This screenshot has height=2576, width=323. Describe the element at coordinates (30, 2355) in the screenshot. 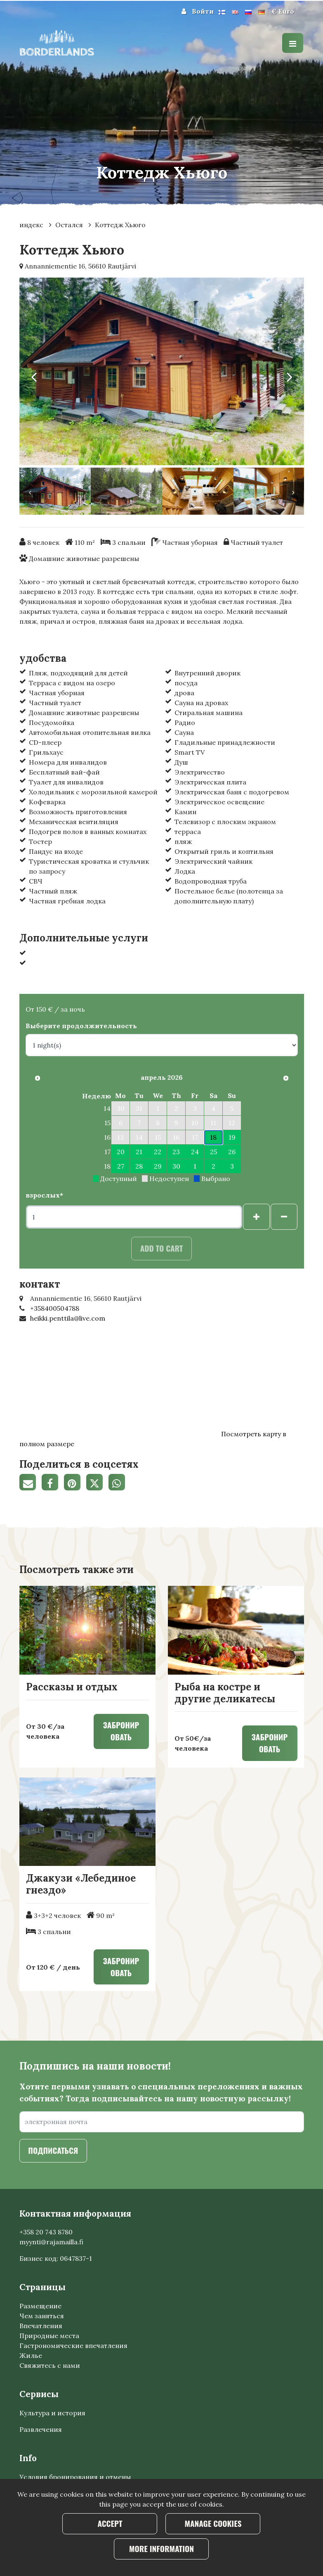

I see `Жилье` at that location.